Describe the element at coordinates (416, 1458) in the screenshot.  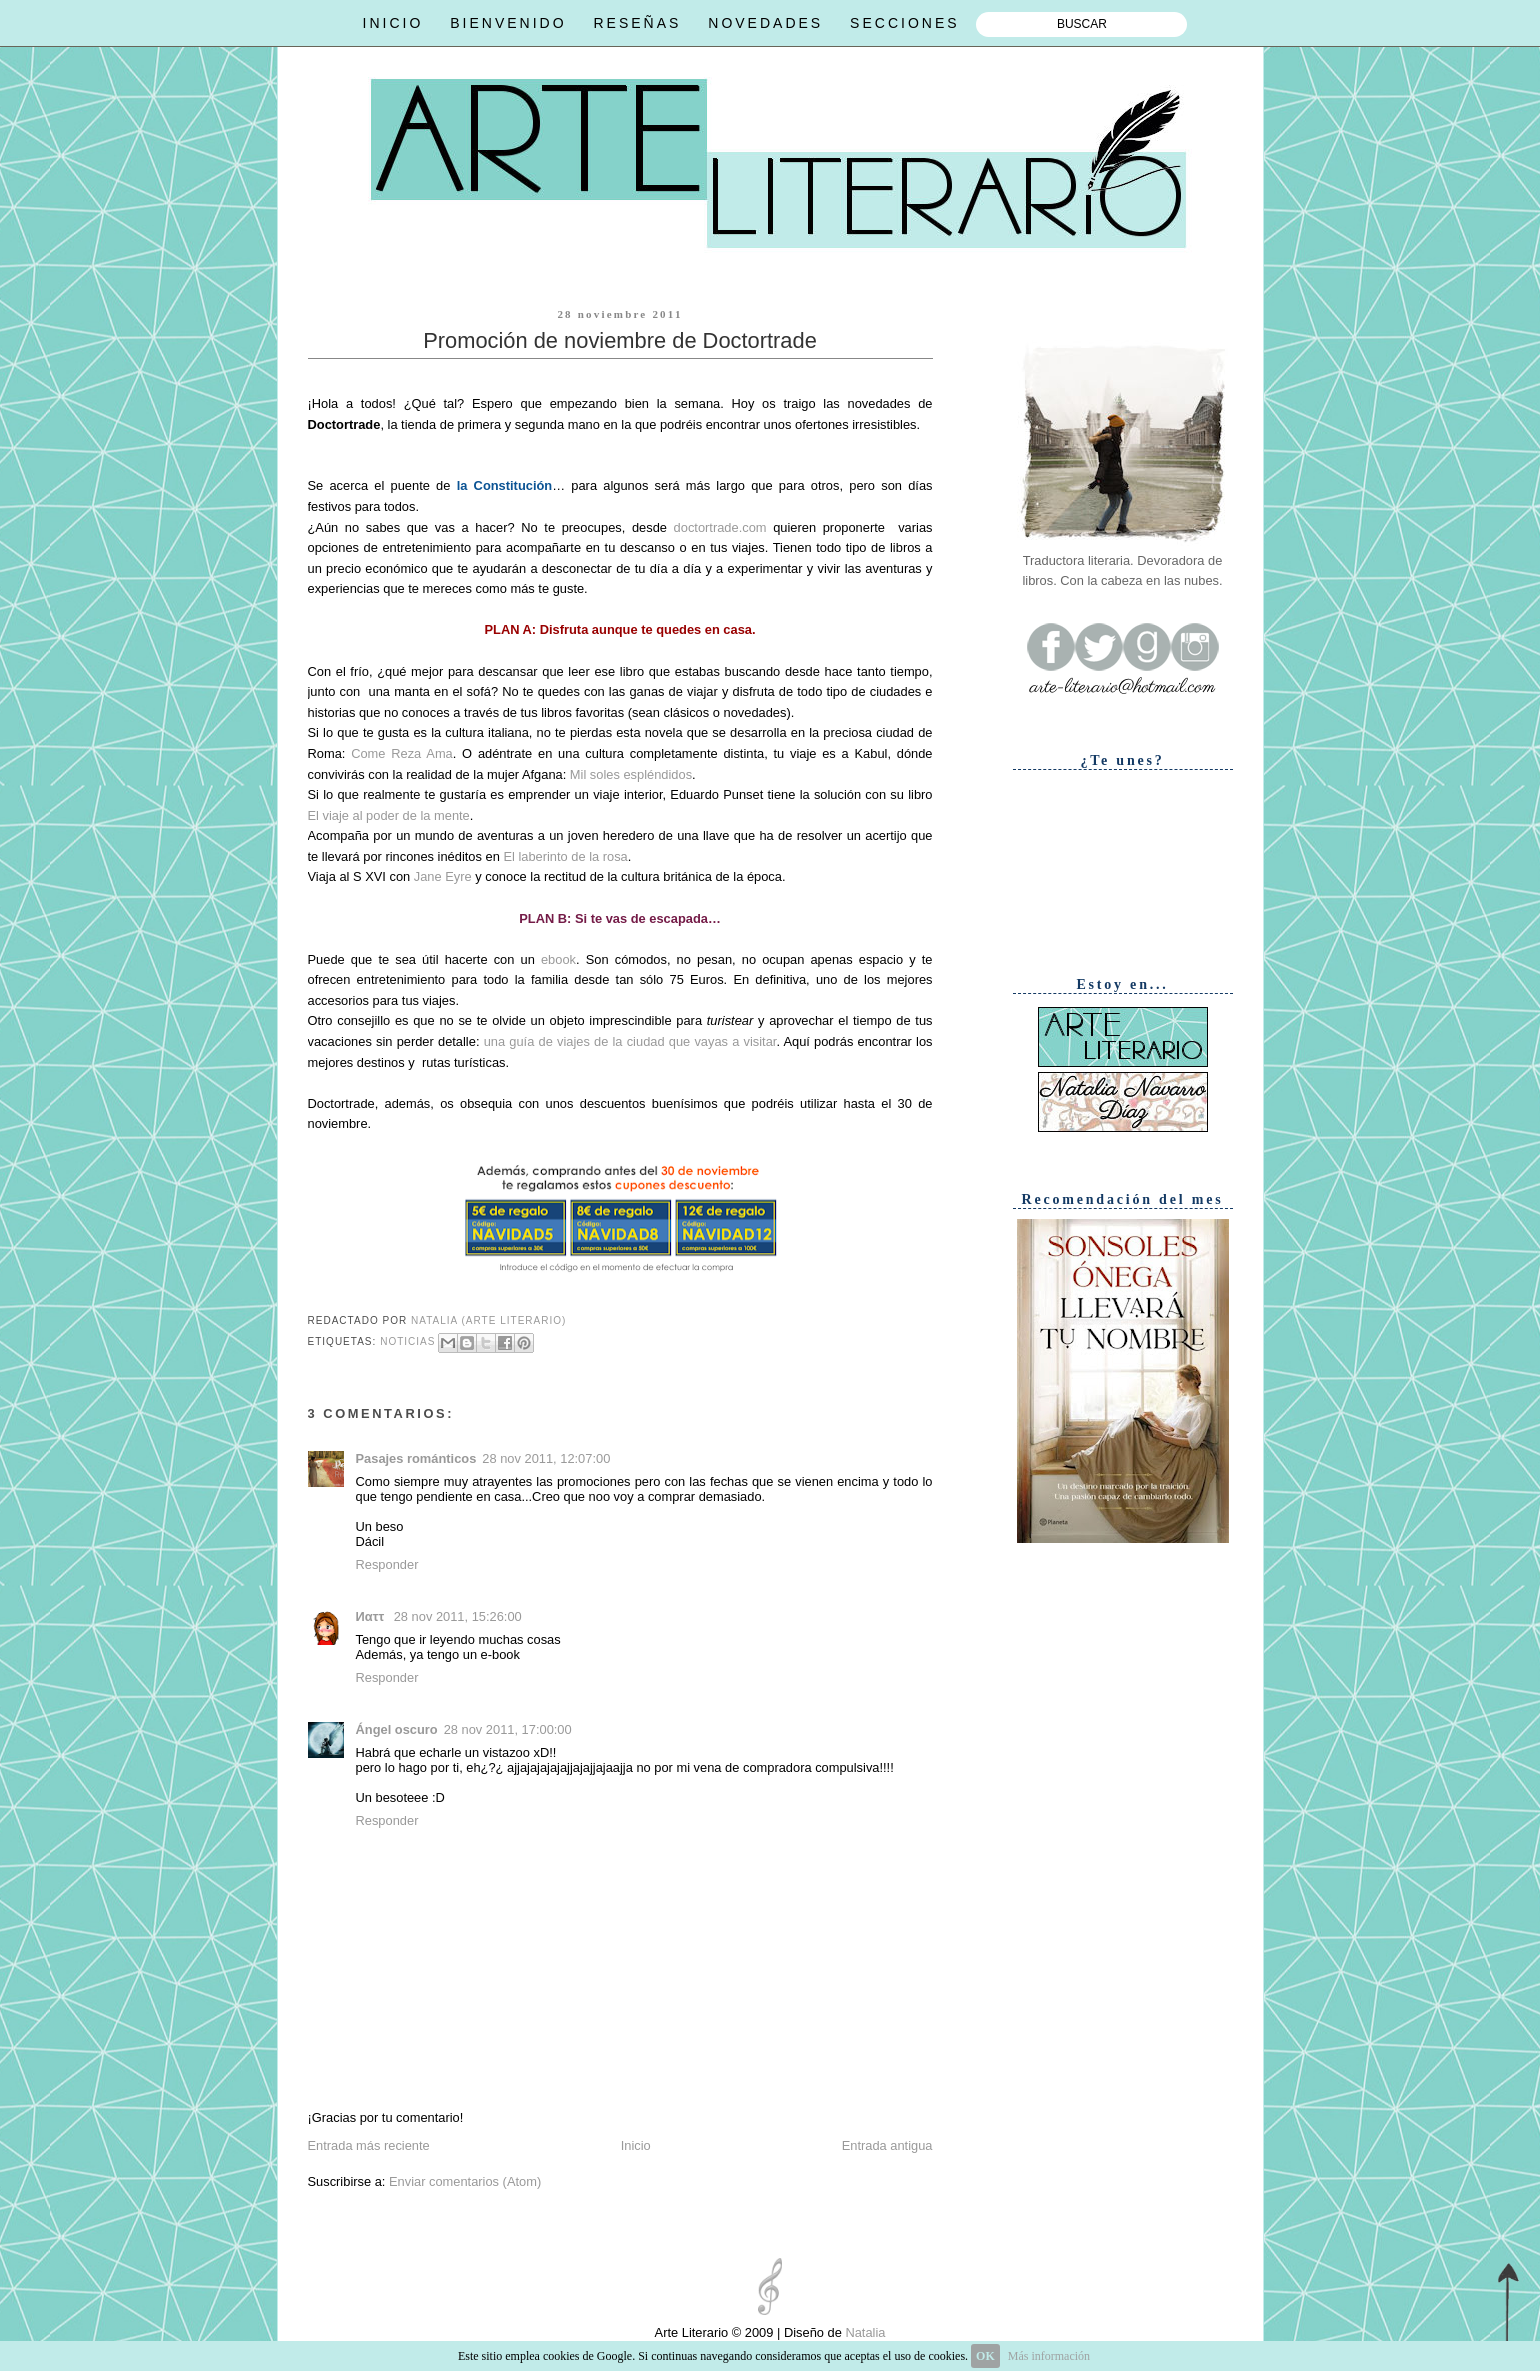
I see `Pasajes románticos` at that location.